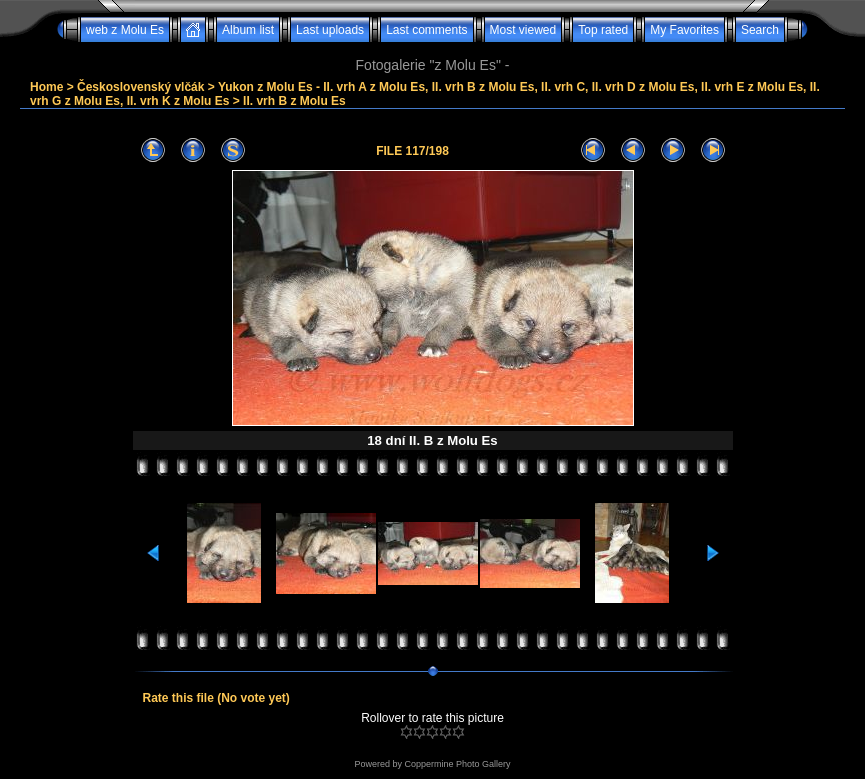 Image resolution: width=865 pixels, height=779 pixels. I want to click on Last comments, so click(426, 30).